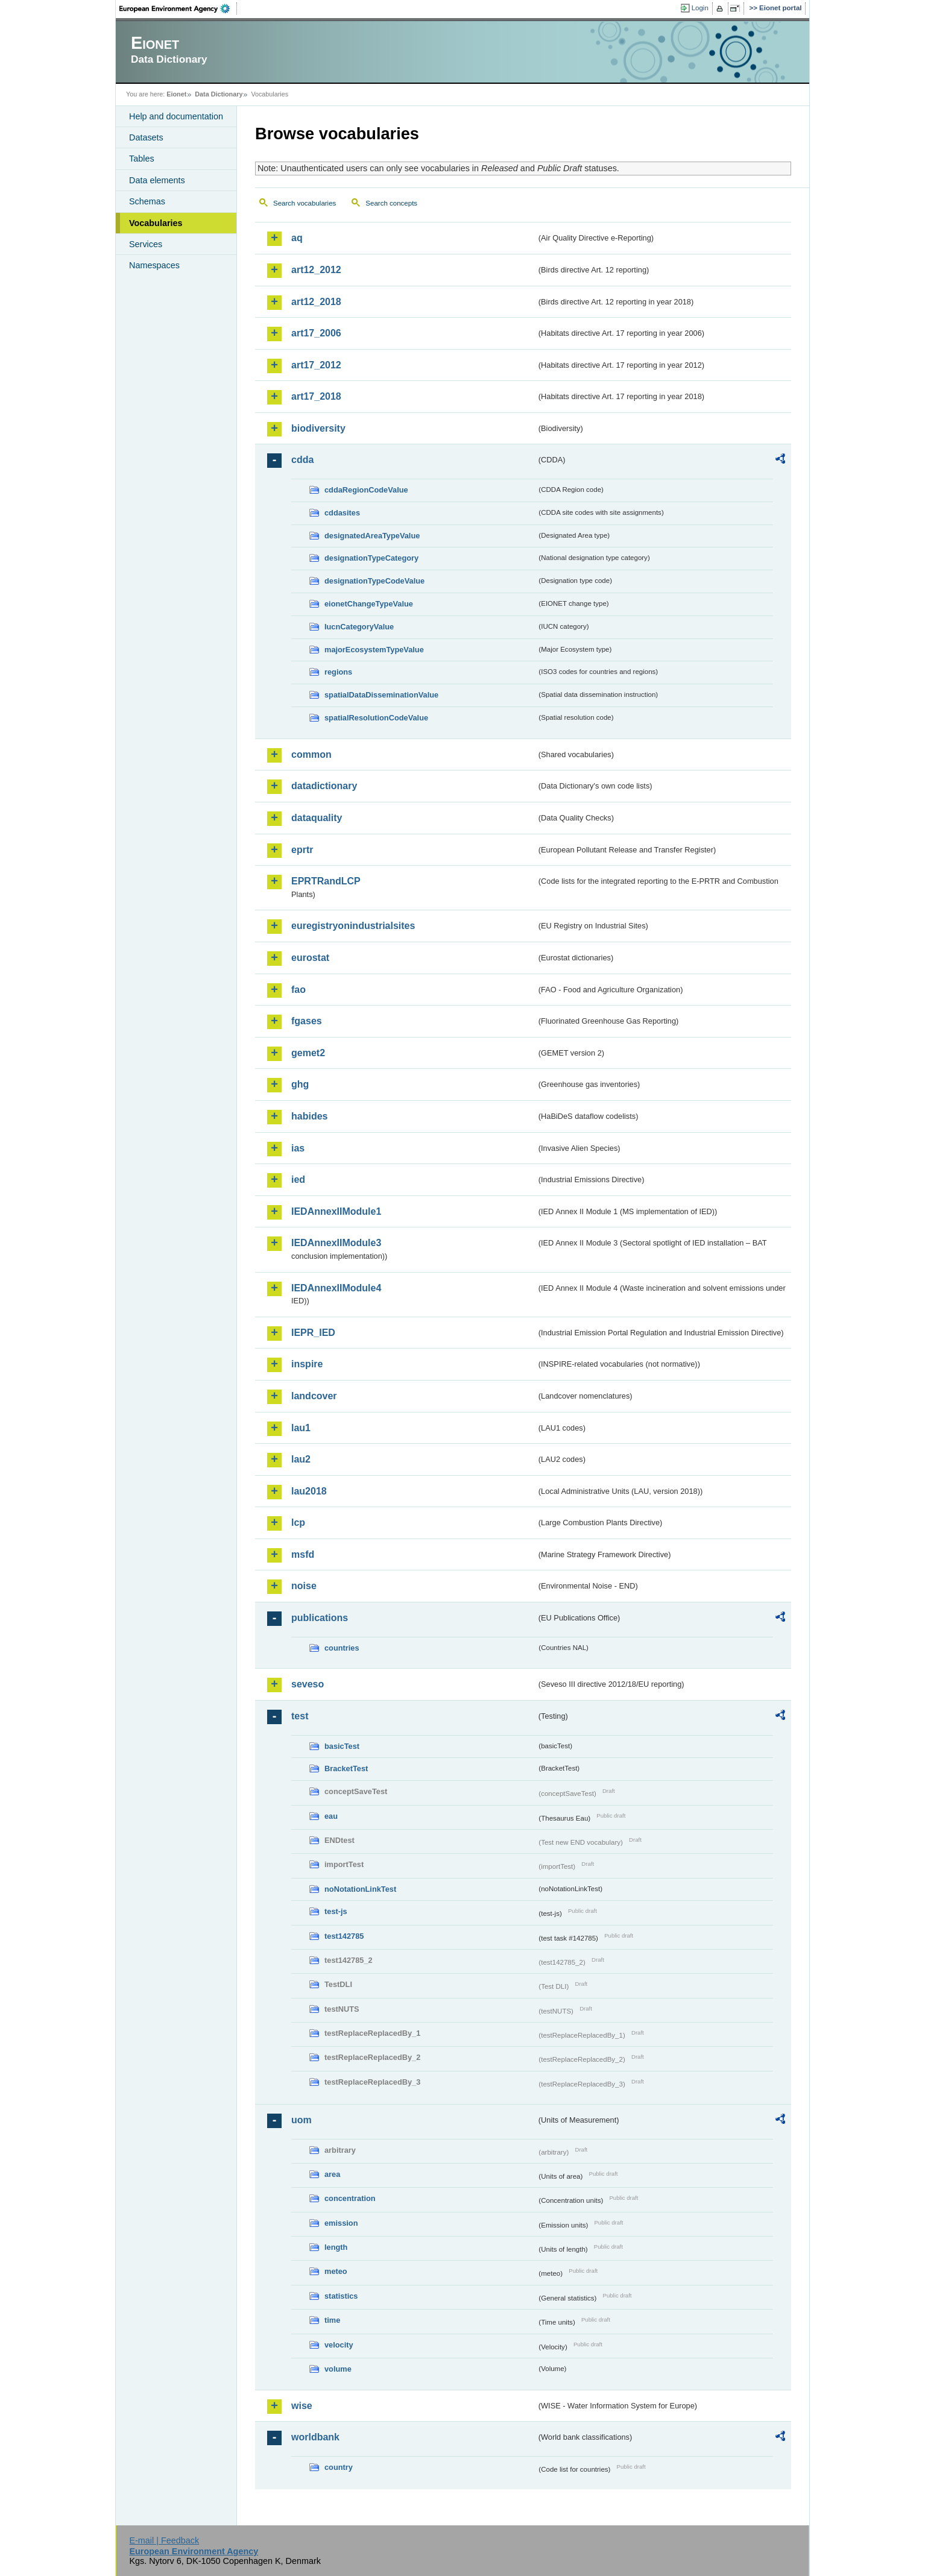 The width and height of the screenshot is (925, 2576). I want to click on regions, so click(338, 671).